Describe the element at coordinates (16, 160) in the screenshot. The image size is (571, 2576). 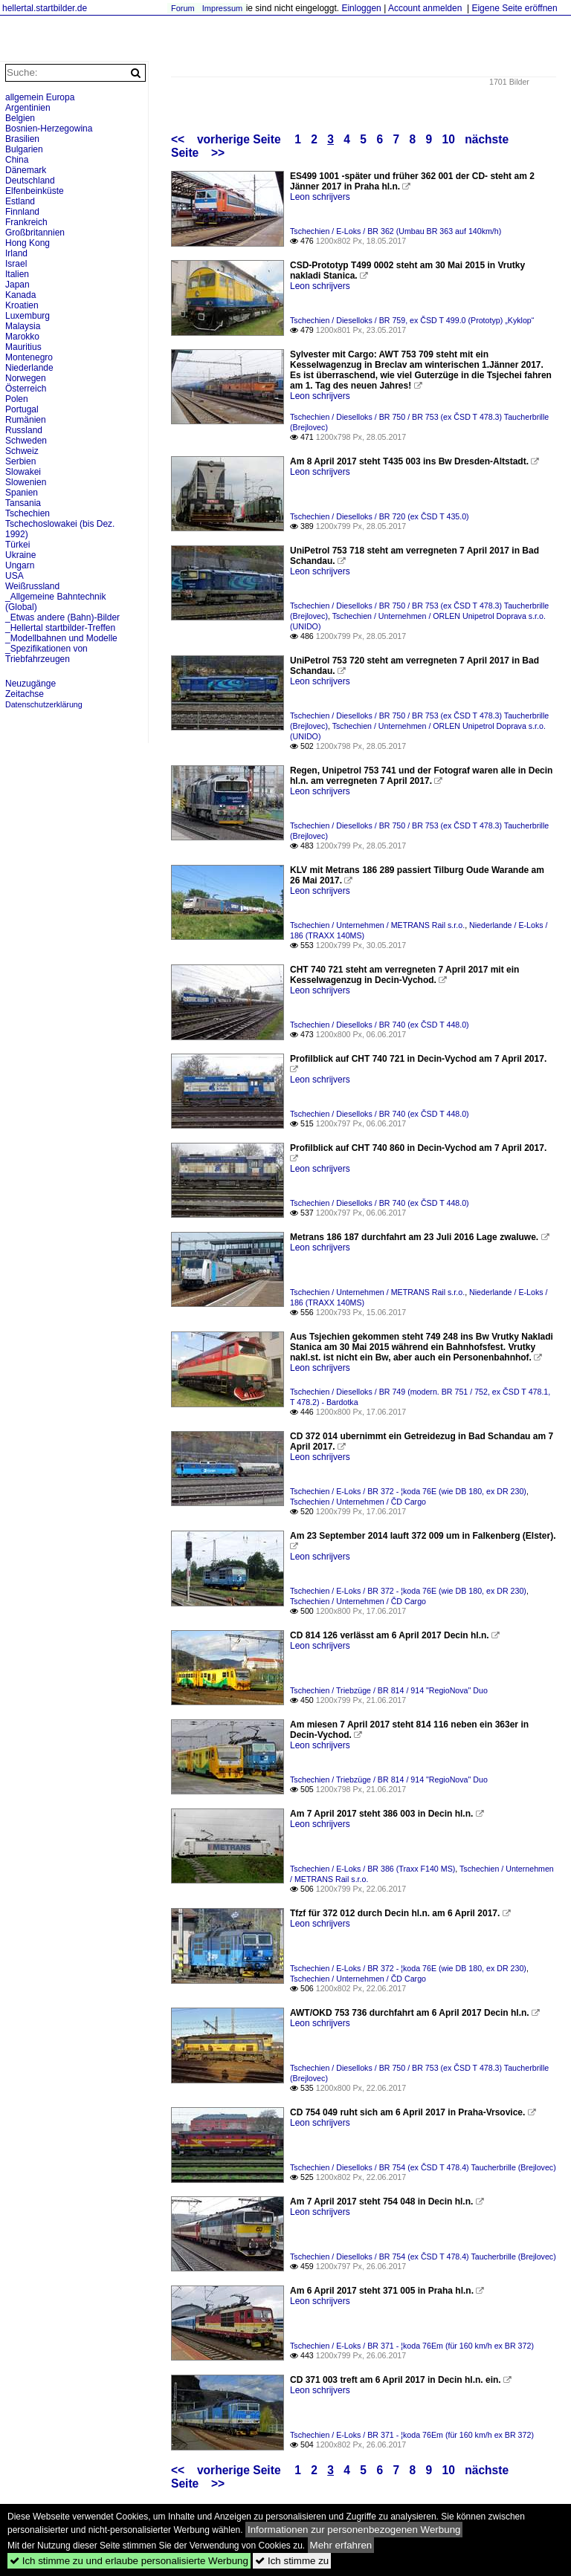
I see `China` at that location.